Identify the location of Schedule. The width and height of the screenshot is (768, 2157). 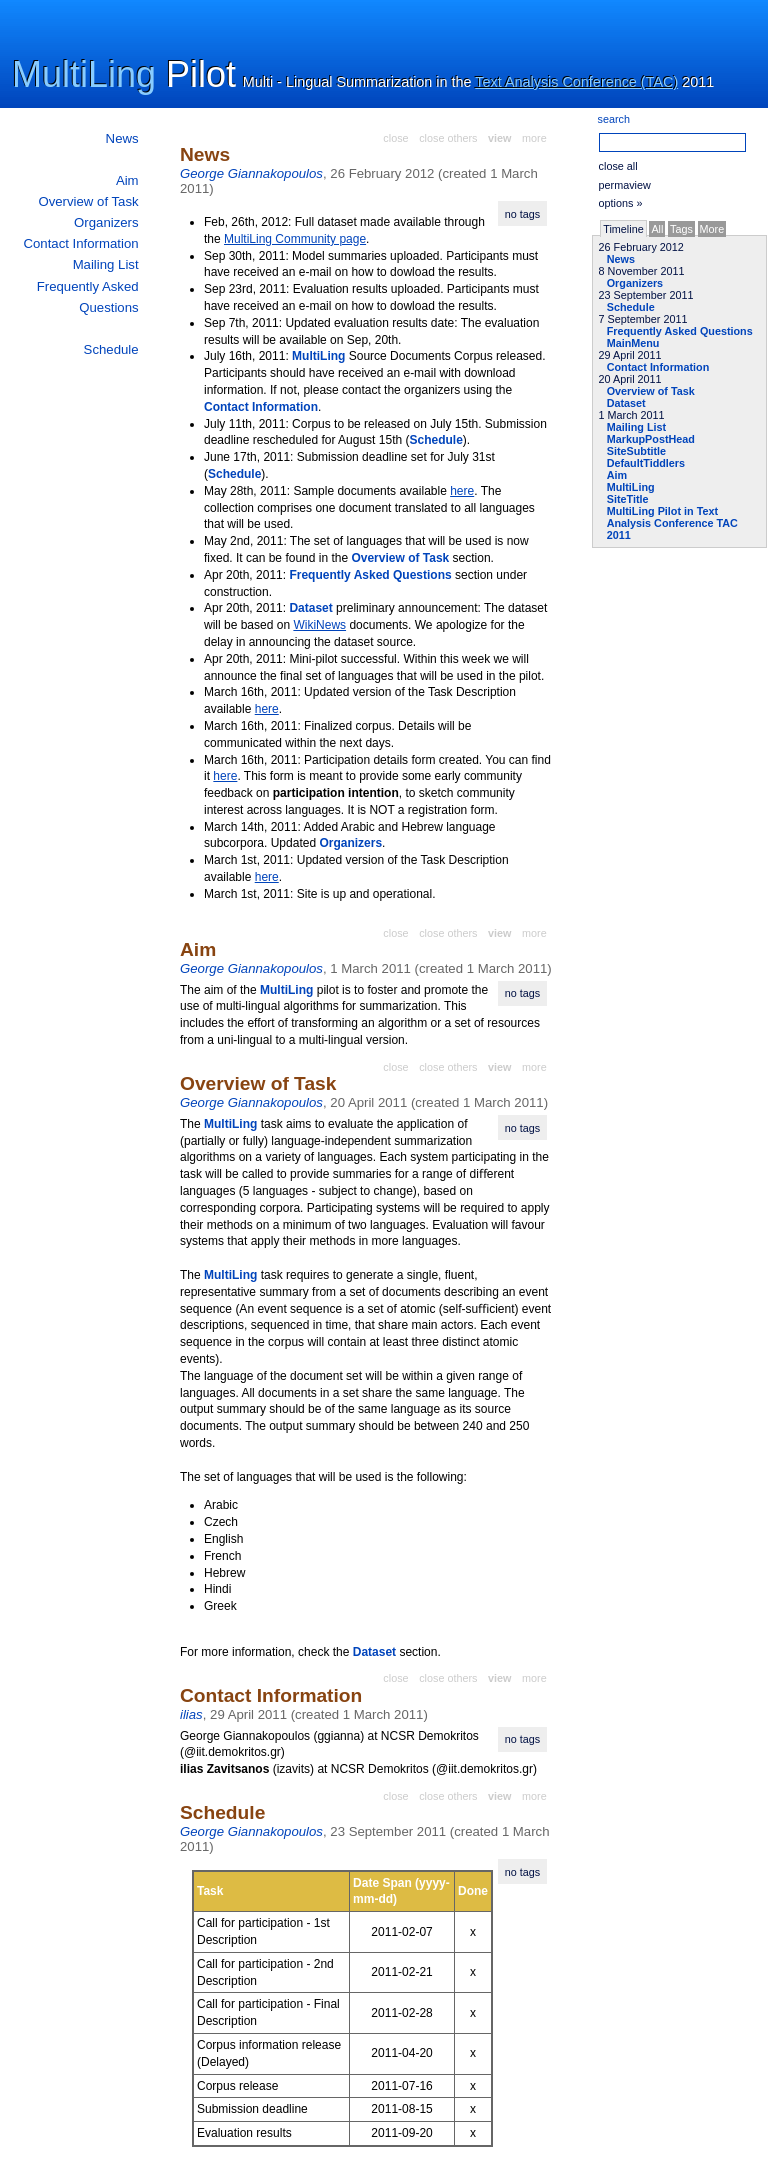
(111, 349).